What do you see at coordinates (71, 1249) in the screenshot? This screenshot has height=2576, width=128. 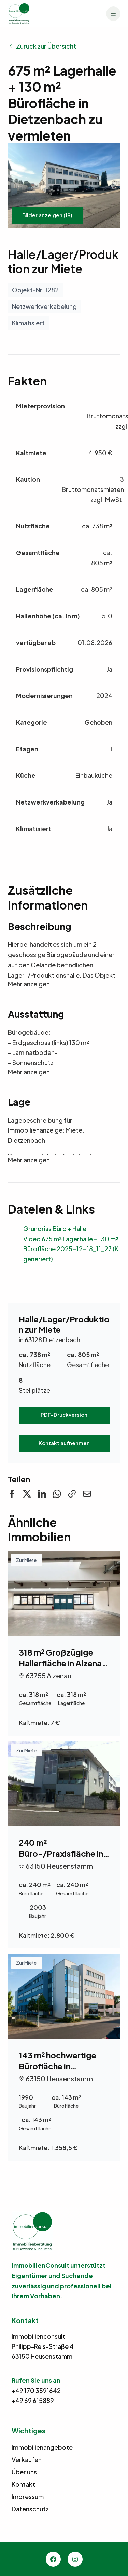 I see `Video 675 m² Lagerhalle + 130 m² Bürofläche 2025-12-18_11_27 (KI generiert)` at bounding box center [71, 1249].